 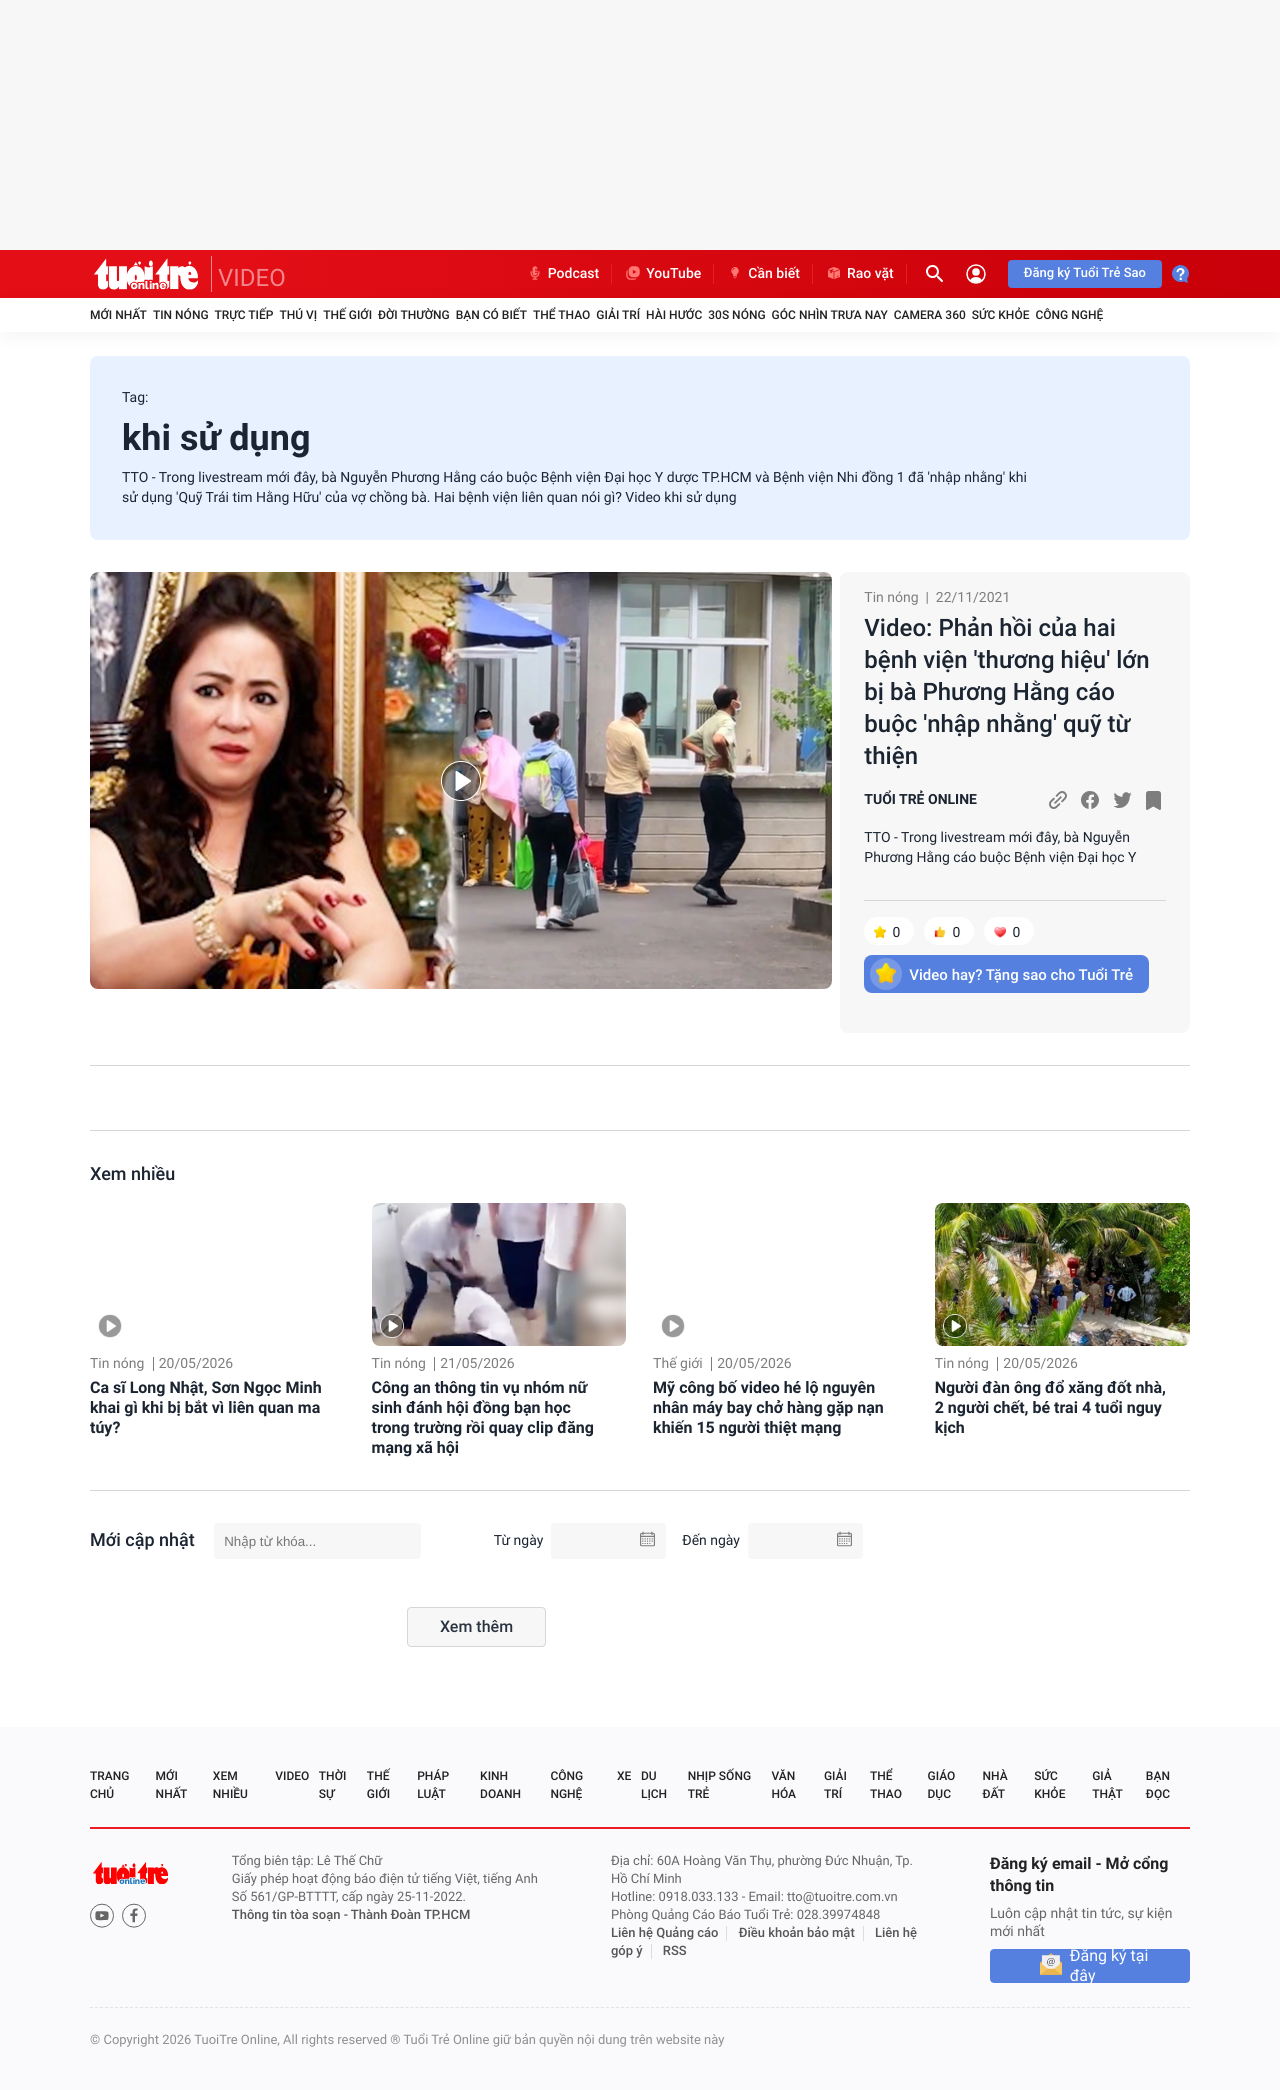 What do you see at coordinates (244, 315) in the screenshot?
I see `Trực tiếp` at bounding box center [244, 315].